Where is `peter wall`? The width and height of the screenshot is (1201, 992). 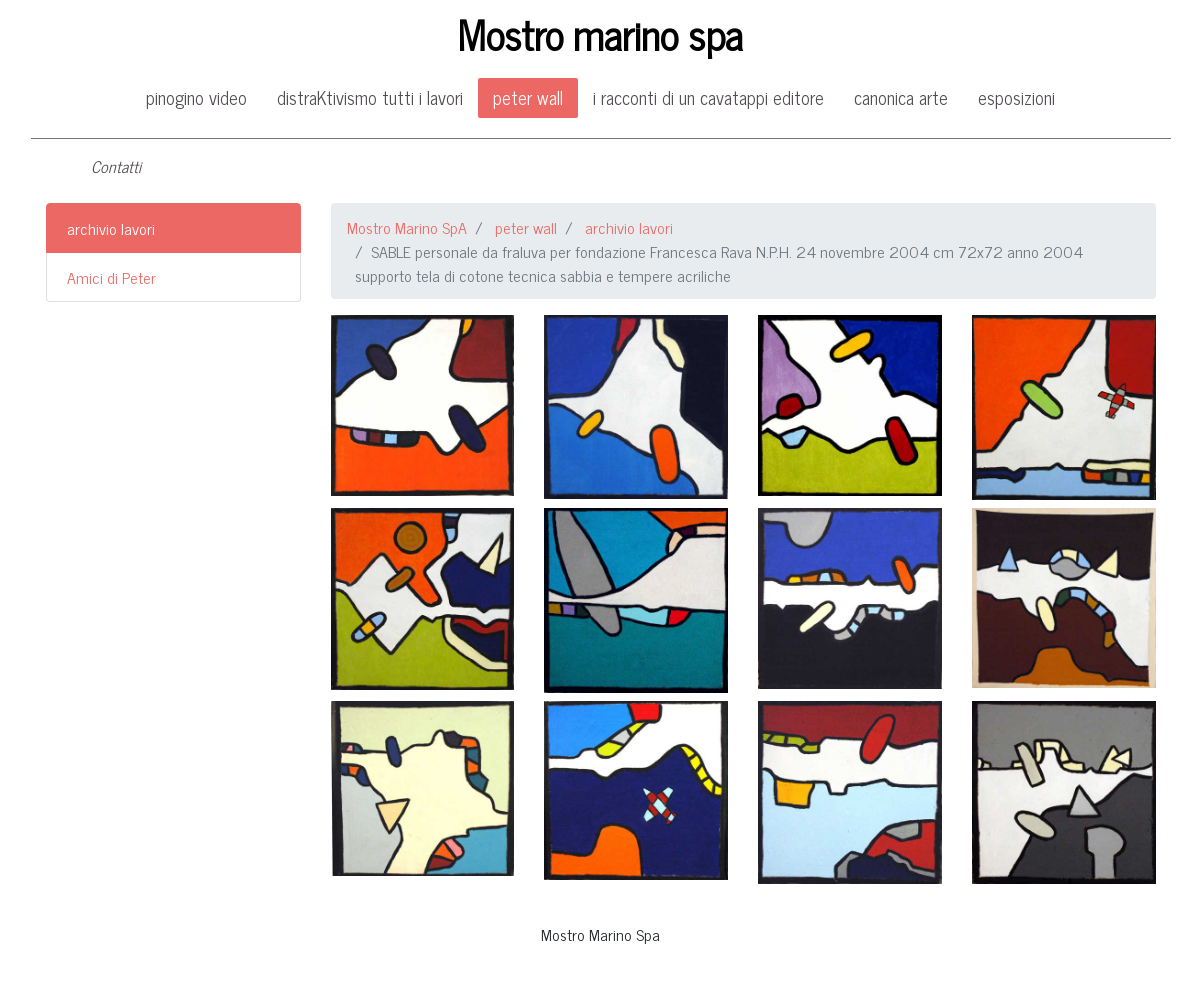 peter wall is located at coordinates (528, 97).